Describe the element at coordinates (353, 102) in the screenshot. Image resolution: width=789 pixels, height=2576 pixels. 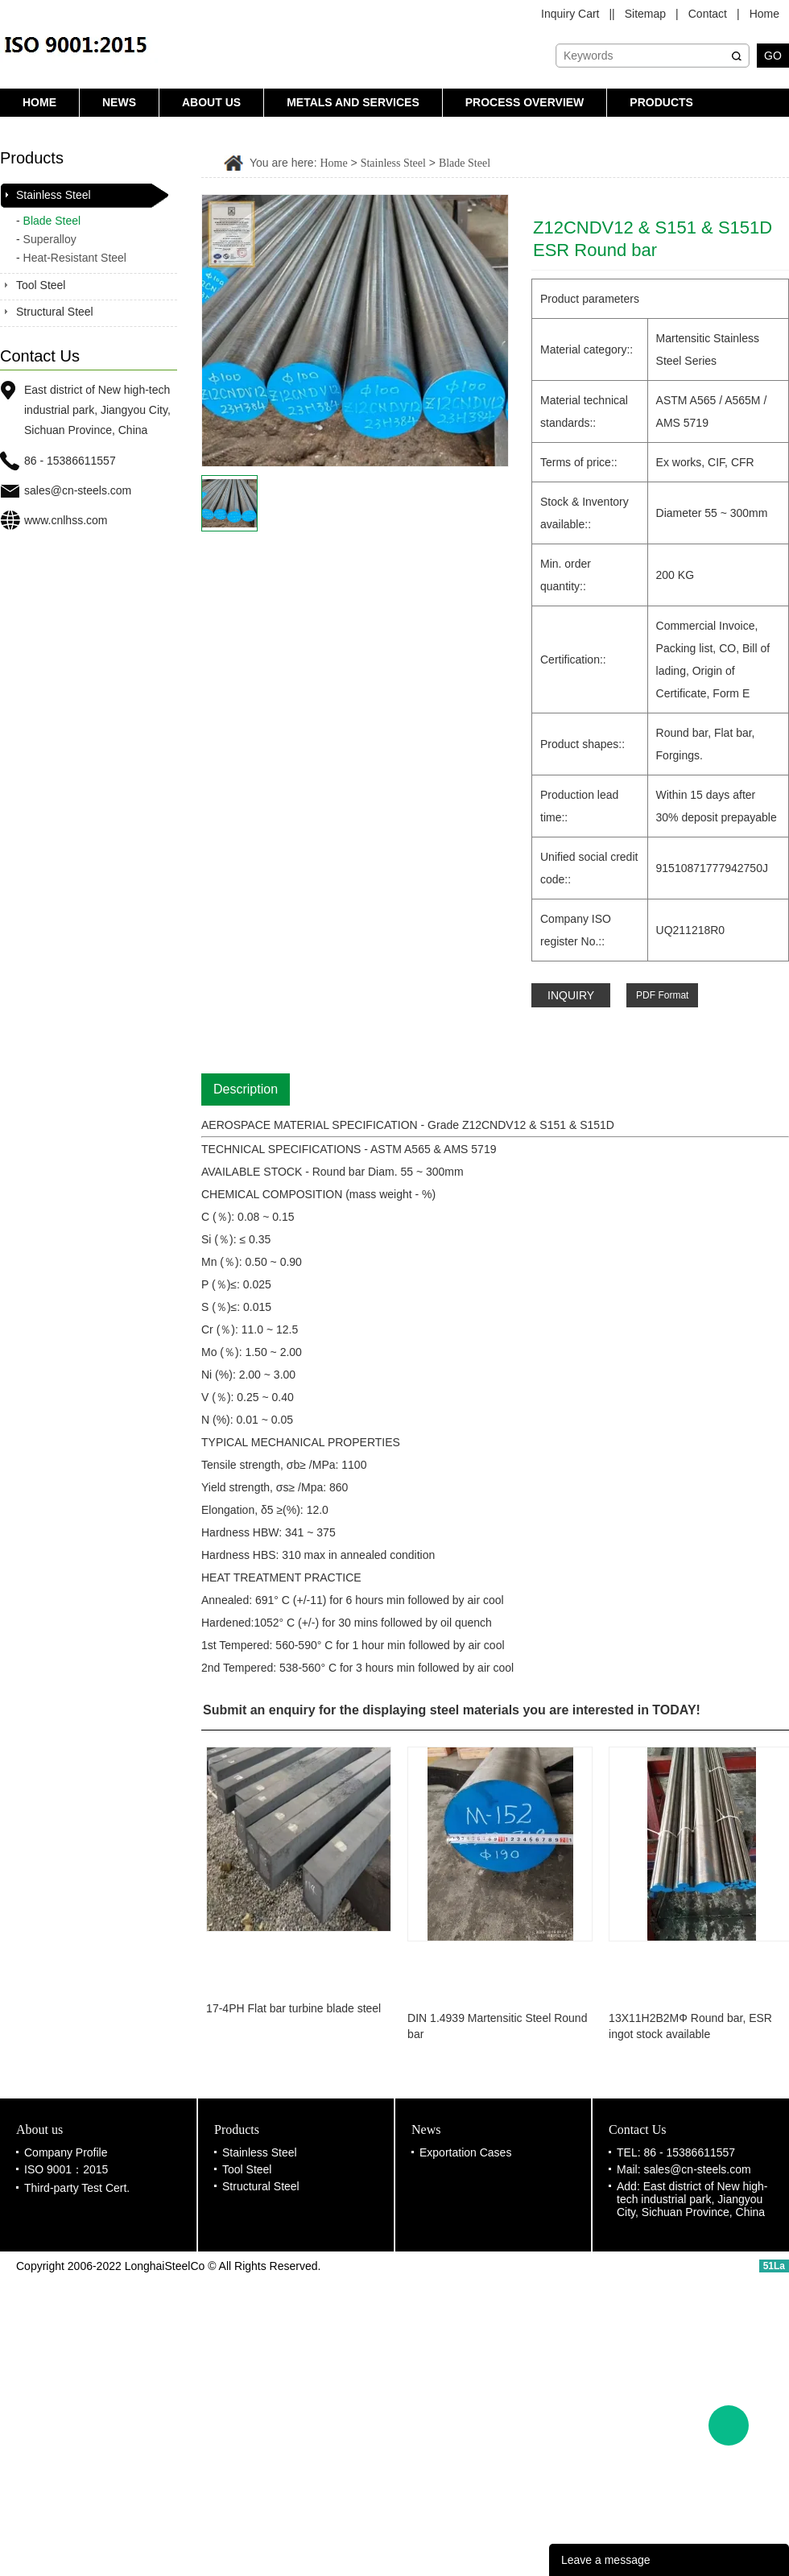
I see `Metals and Services` at that location.